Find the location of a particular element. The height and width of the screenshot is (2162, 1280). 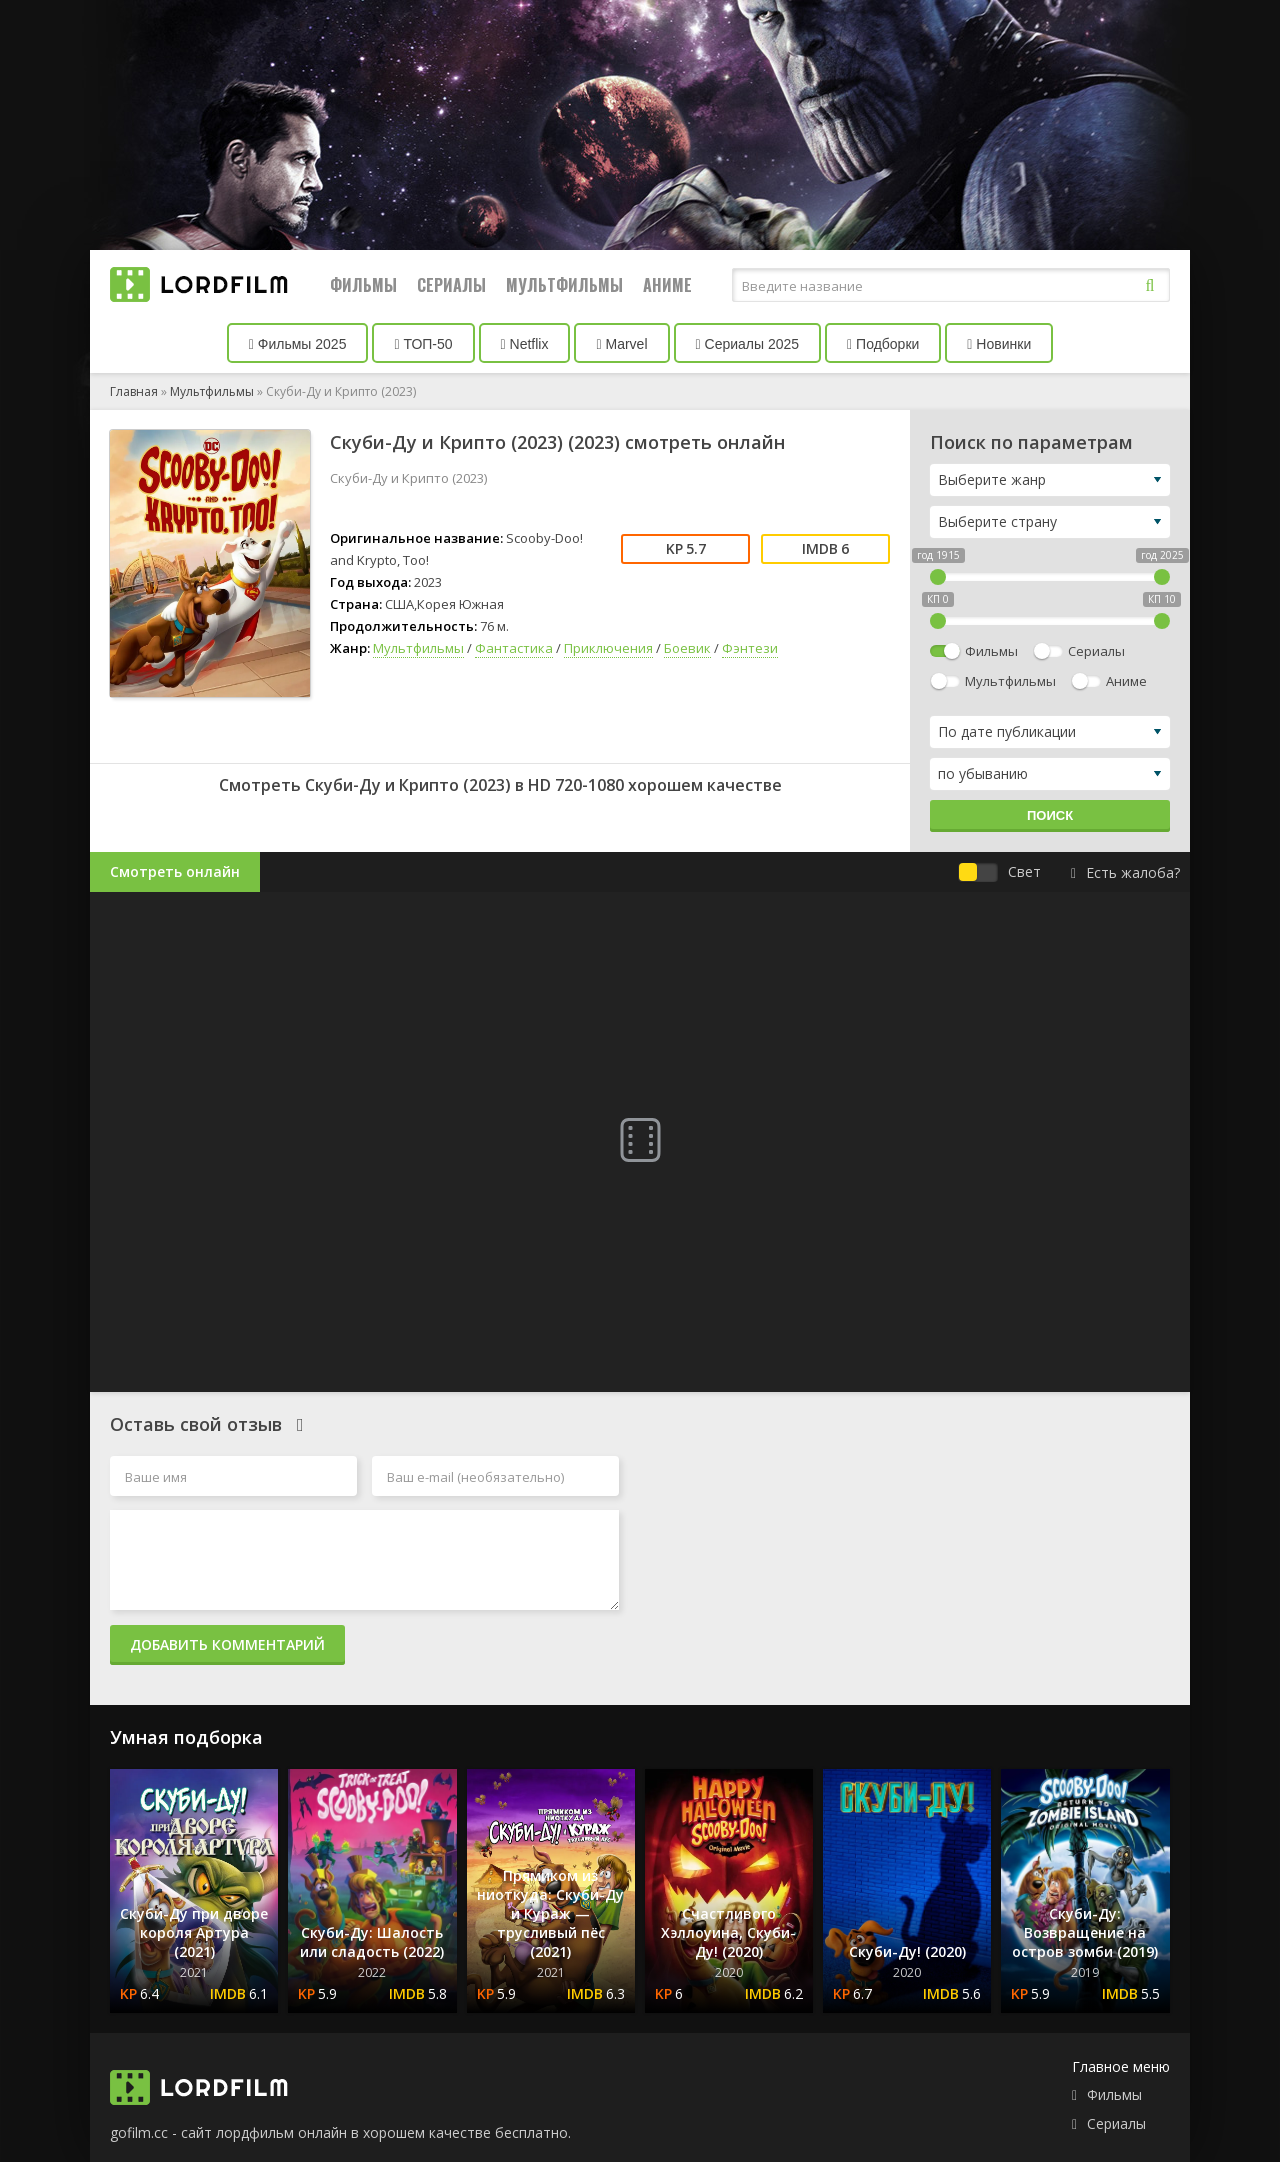

ТОП-50 is located at coordinates (423, 344).